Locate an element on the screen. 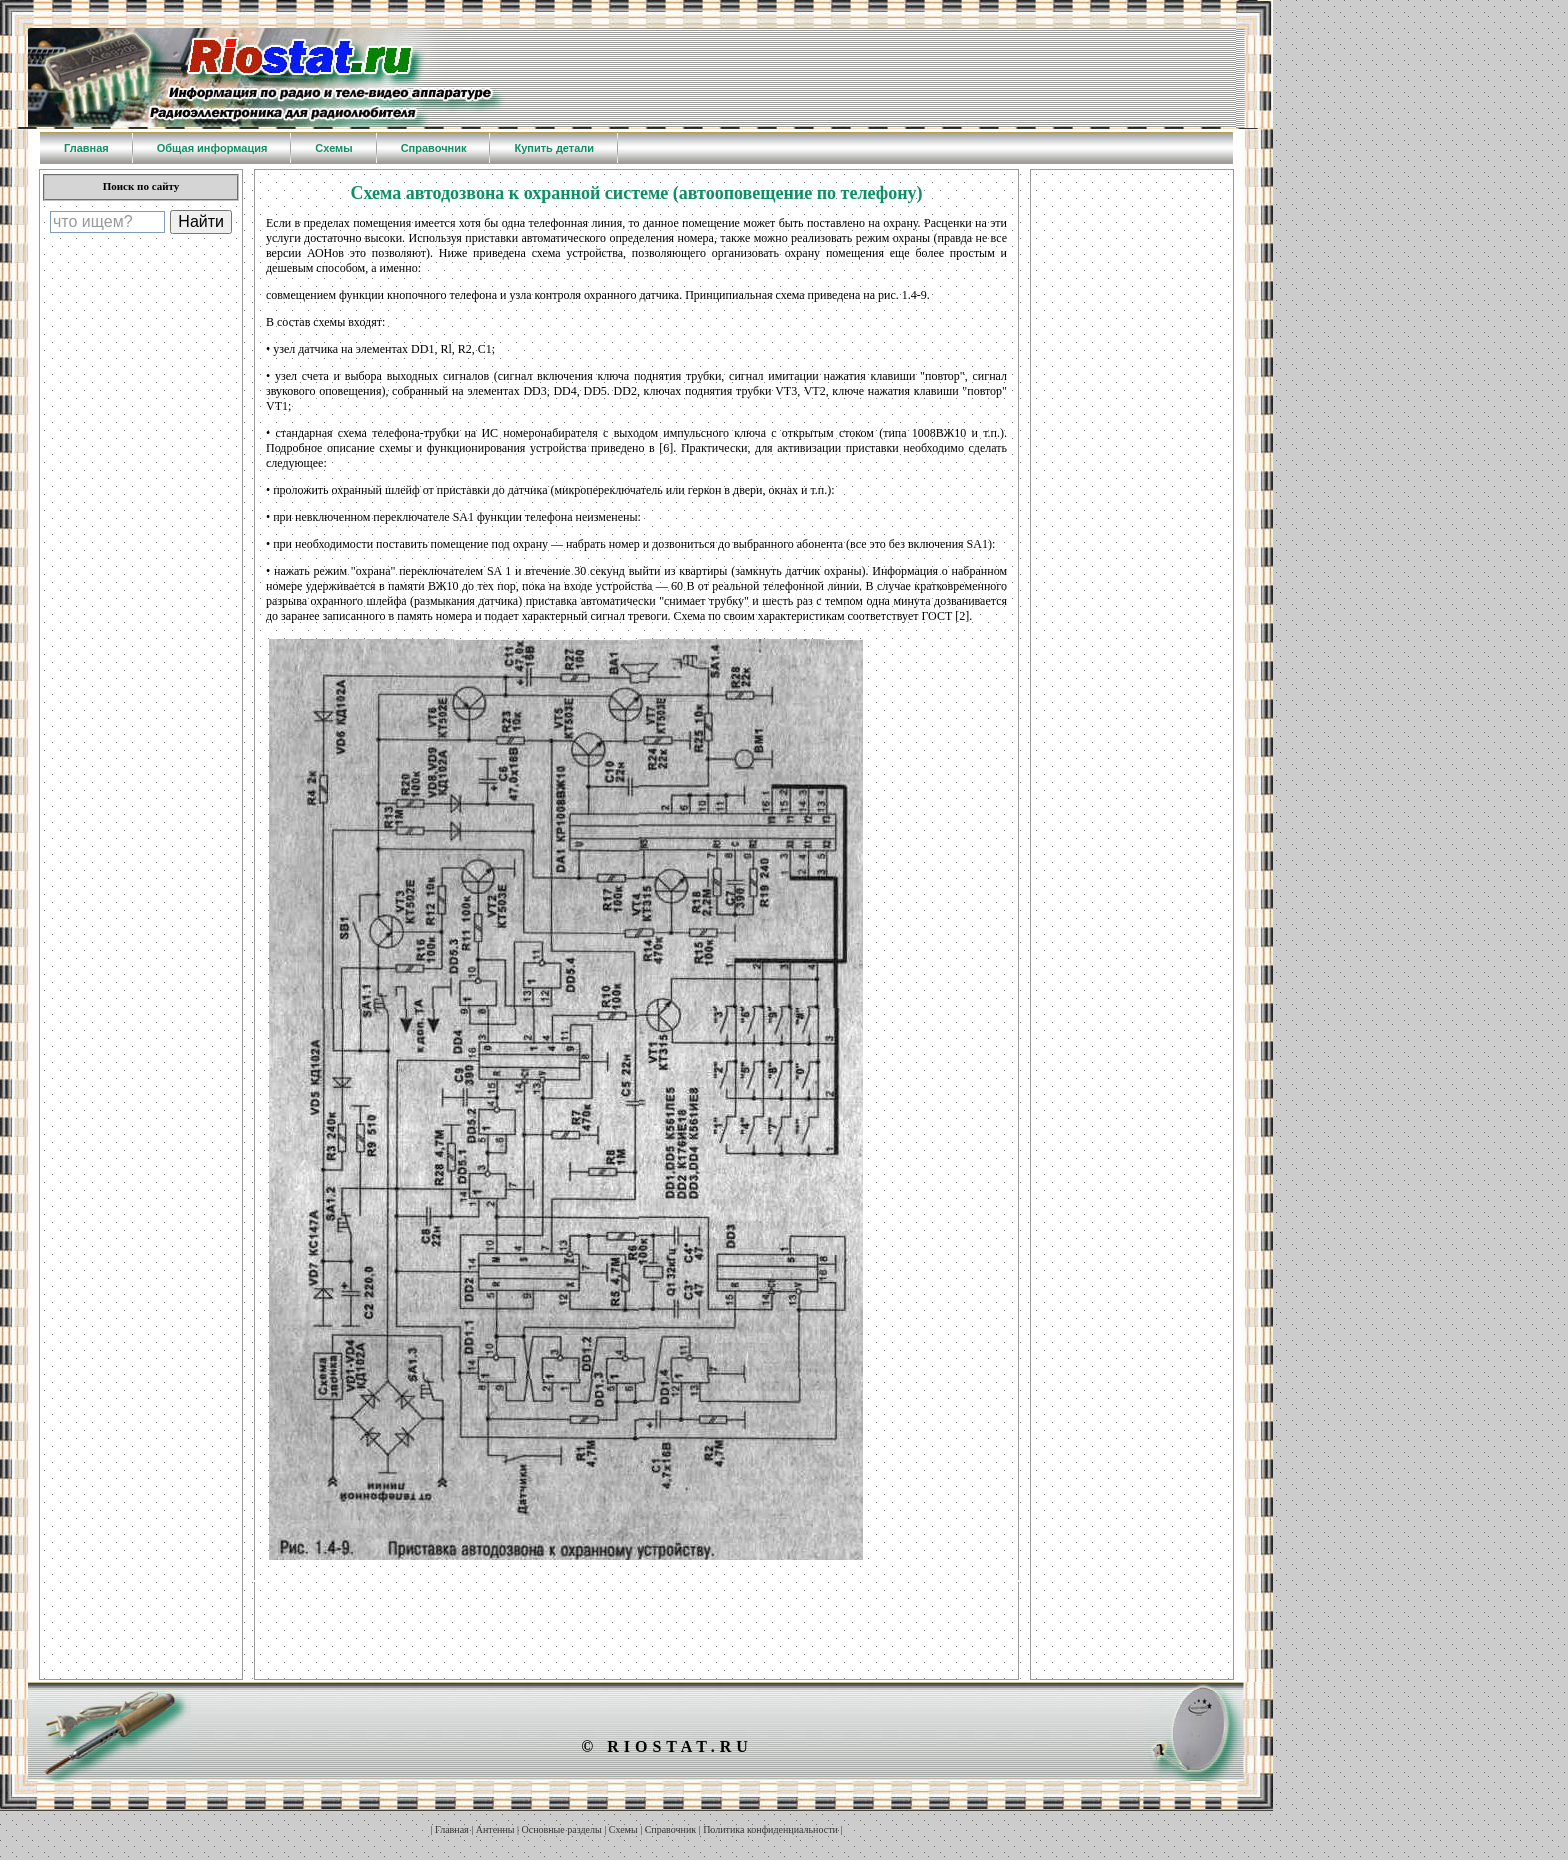 Image resolution: width=1568 pixels, height=1860 pixels. Схемы is located at coordinates (623, 1829).